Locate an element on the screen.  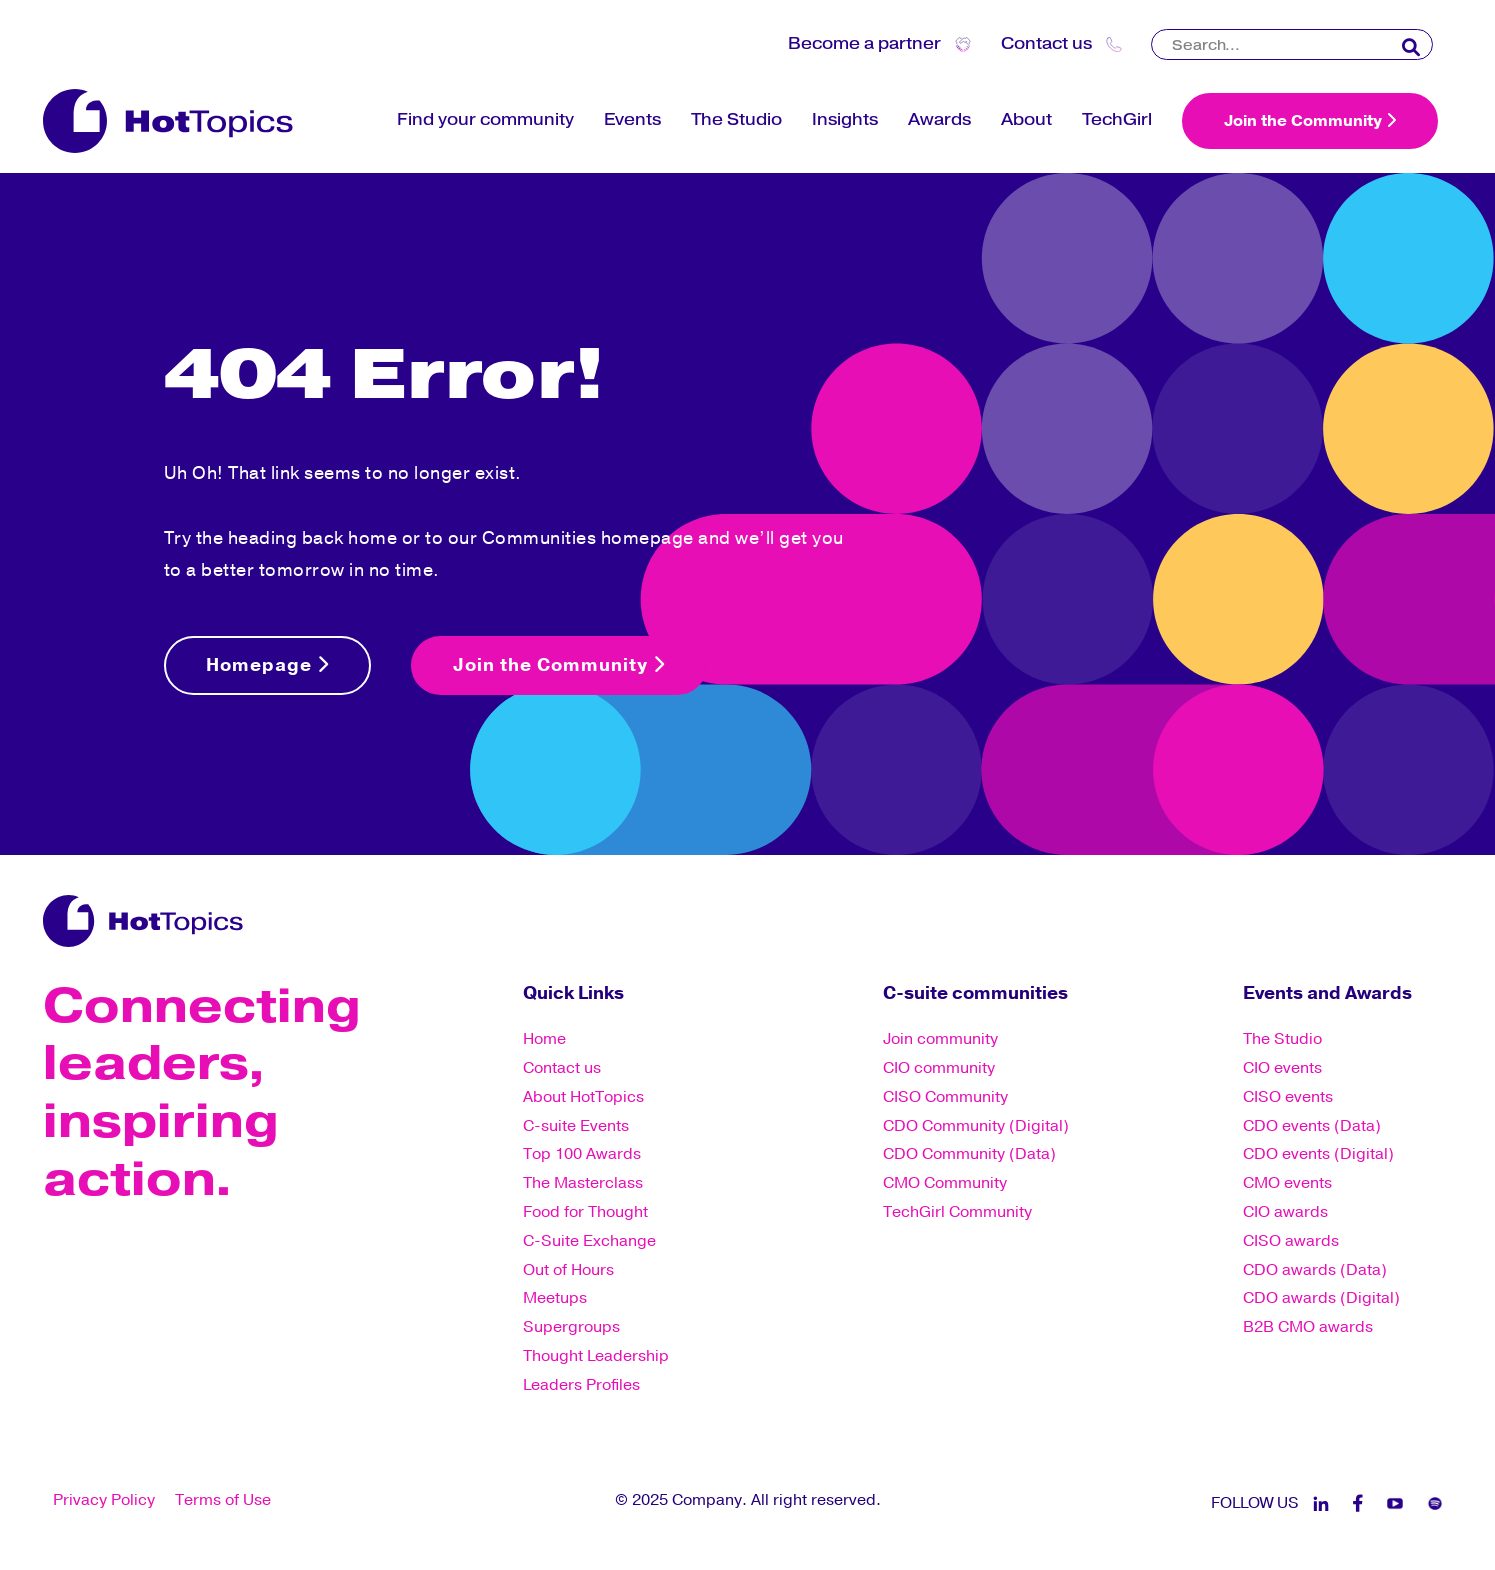
CIO awards [menuitem] is located at coordinates (1285, 1212).